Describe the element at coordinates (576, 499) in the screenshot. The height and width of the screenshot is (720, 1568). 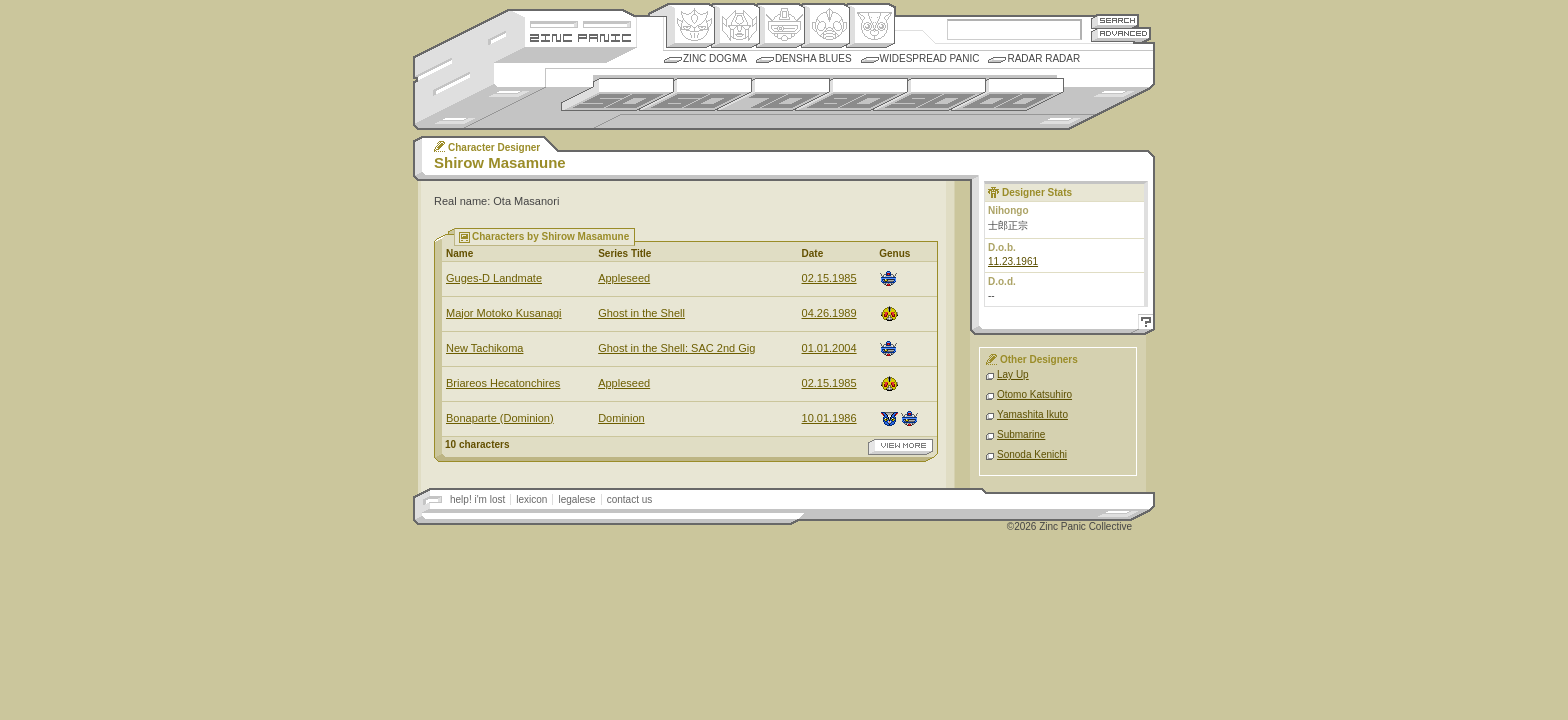
I see `legalese` at that location.